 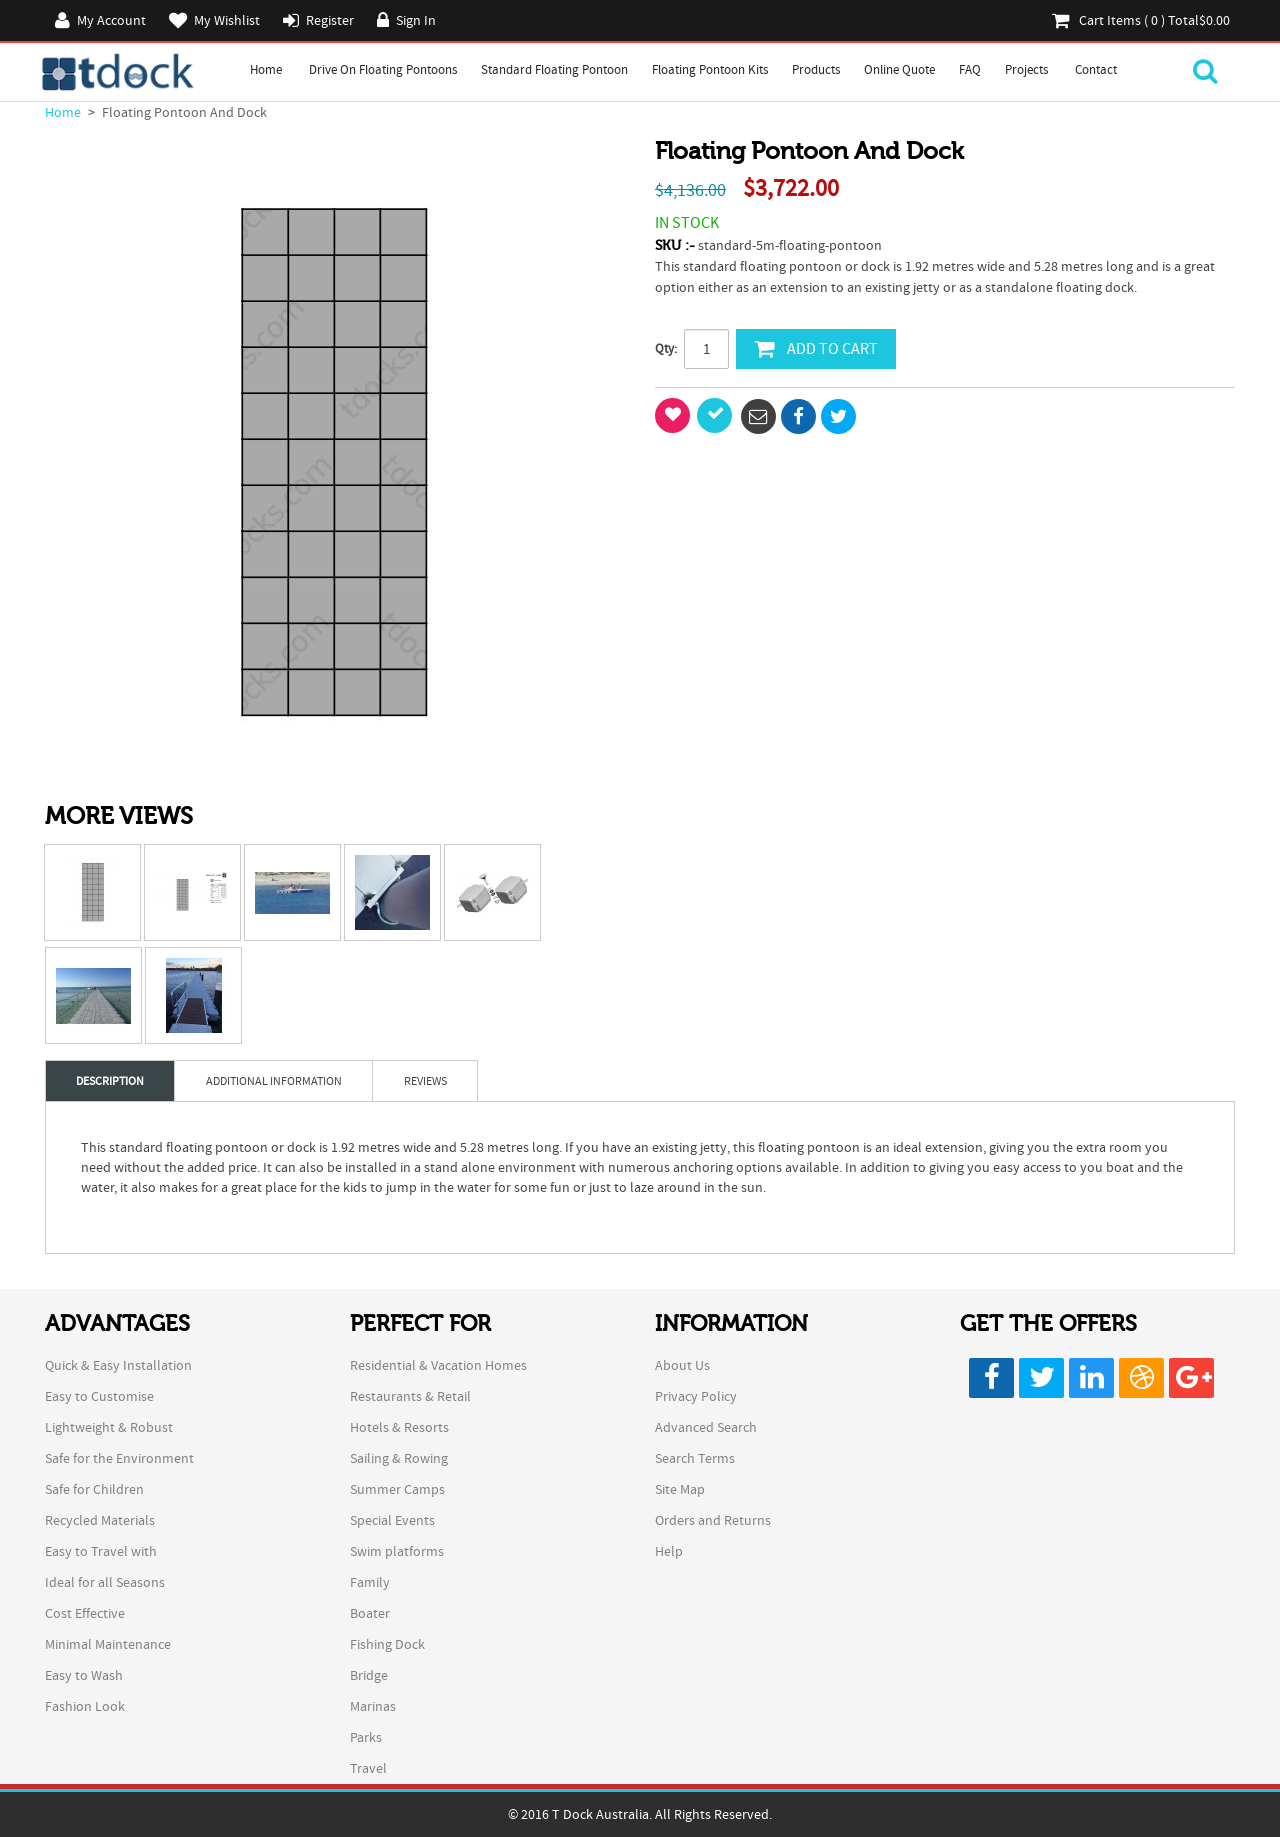 I want to click on About Us, so click(x=682, y=1365).